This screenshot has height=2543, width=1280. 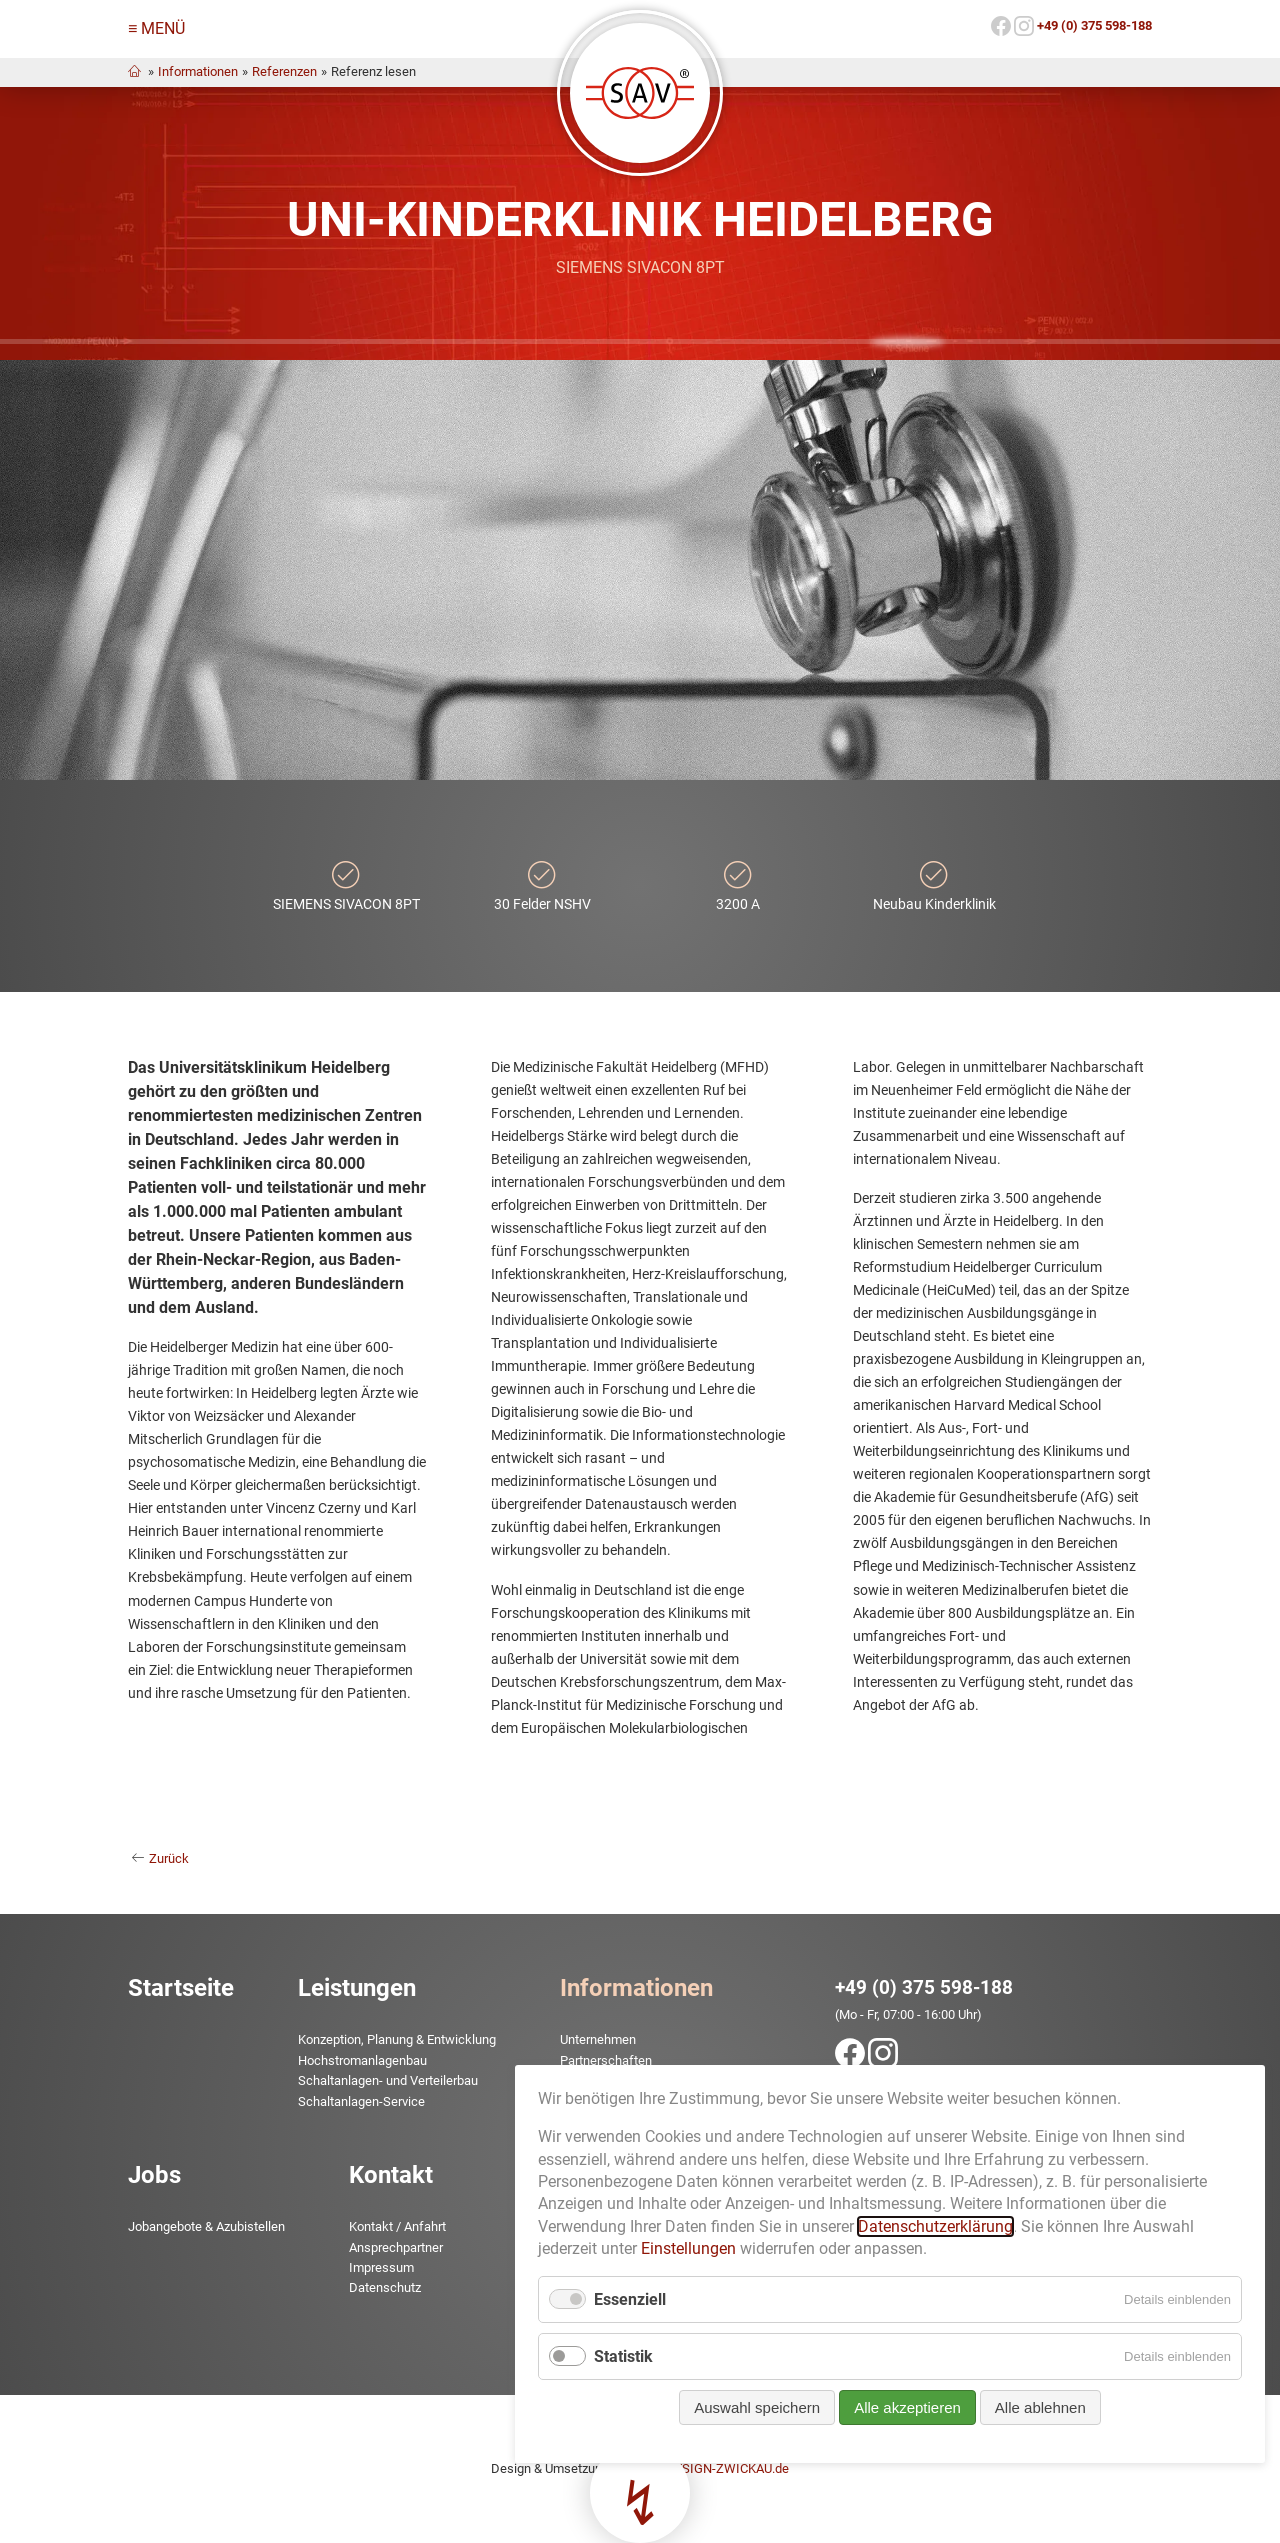 What do you see at coordinates (206, 2226) in the screenshot?
I see `Jobangebote & Azubistellen` at bounding box center [206, 2226].